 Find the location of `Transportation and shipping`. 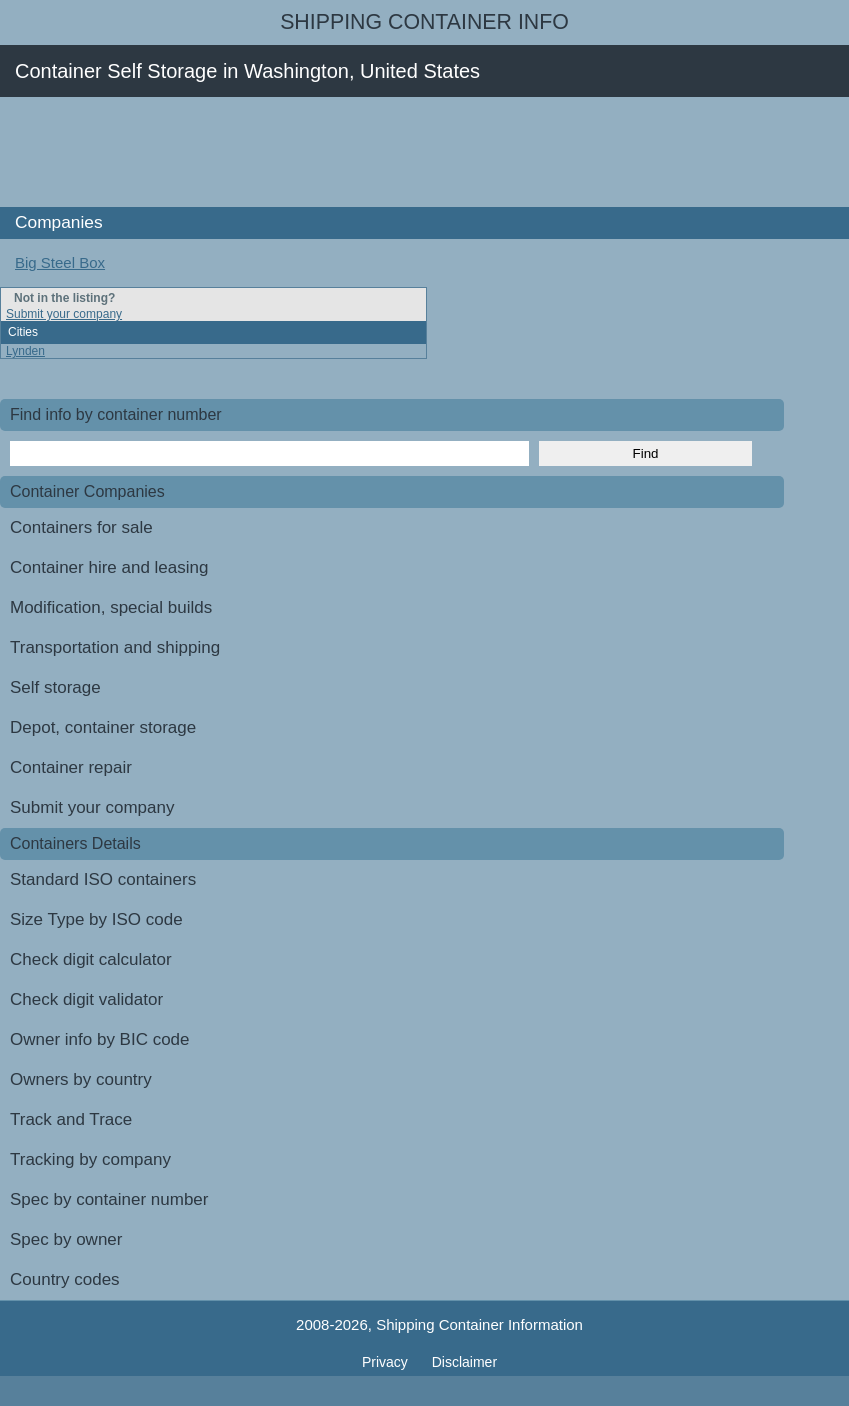

Transportation and shipping is located at coordinates (115, 647).